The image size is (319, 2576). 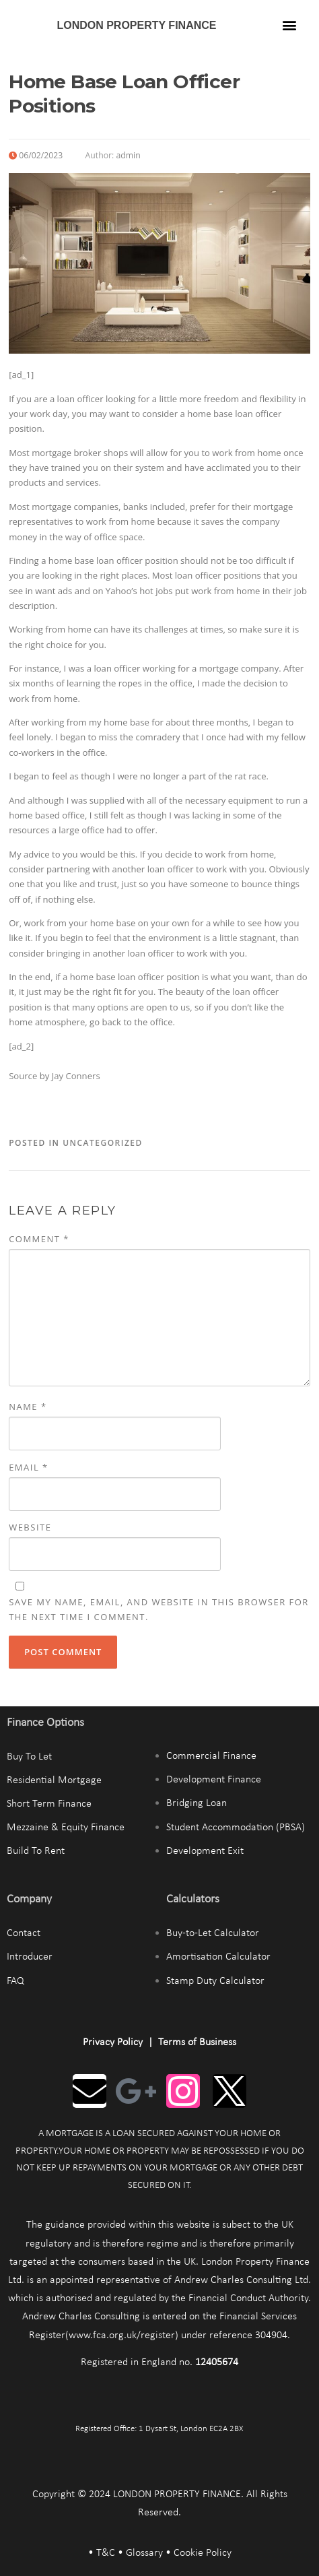 What do you see at coordinates (289, 24) in the screenshot?
I see `[button]` at bounding box center [289, 24].